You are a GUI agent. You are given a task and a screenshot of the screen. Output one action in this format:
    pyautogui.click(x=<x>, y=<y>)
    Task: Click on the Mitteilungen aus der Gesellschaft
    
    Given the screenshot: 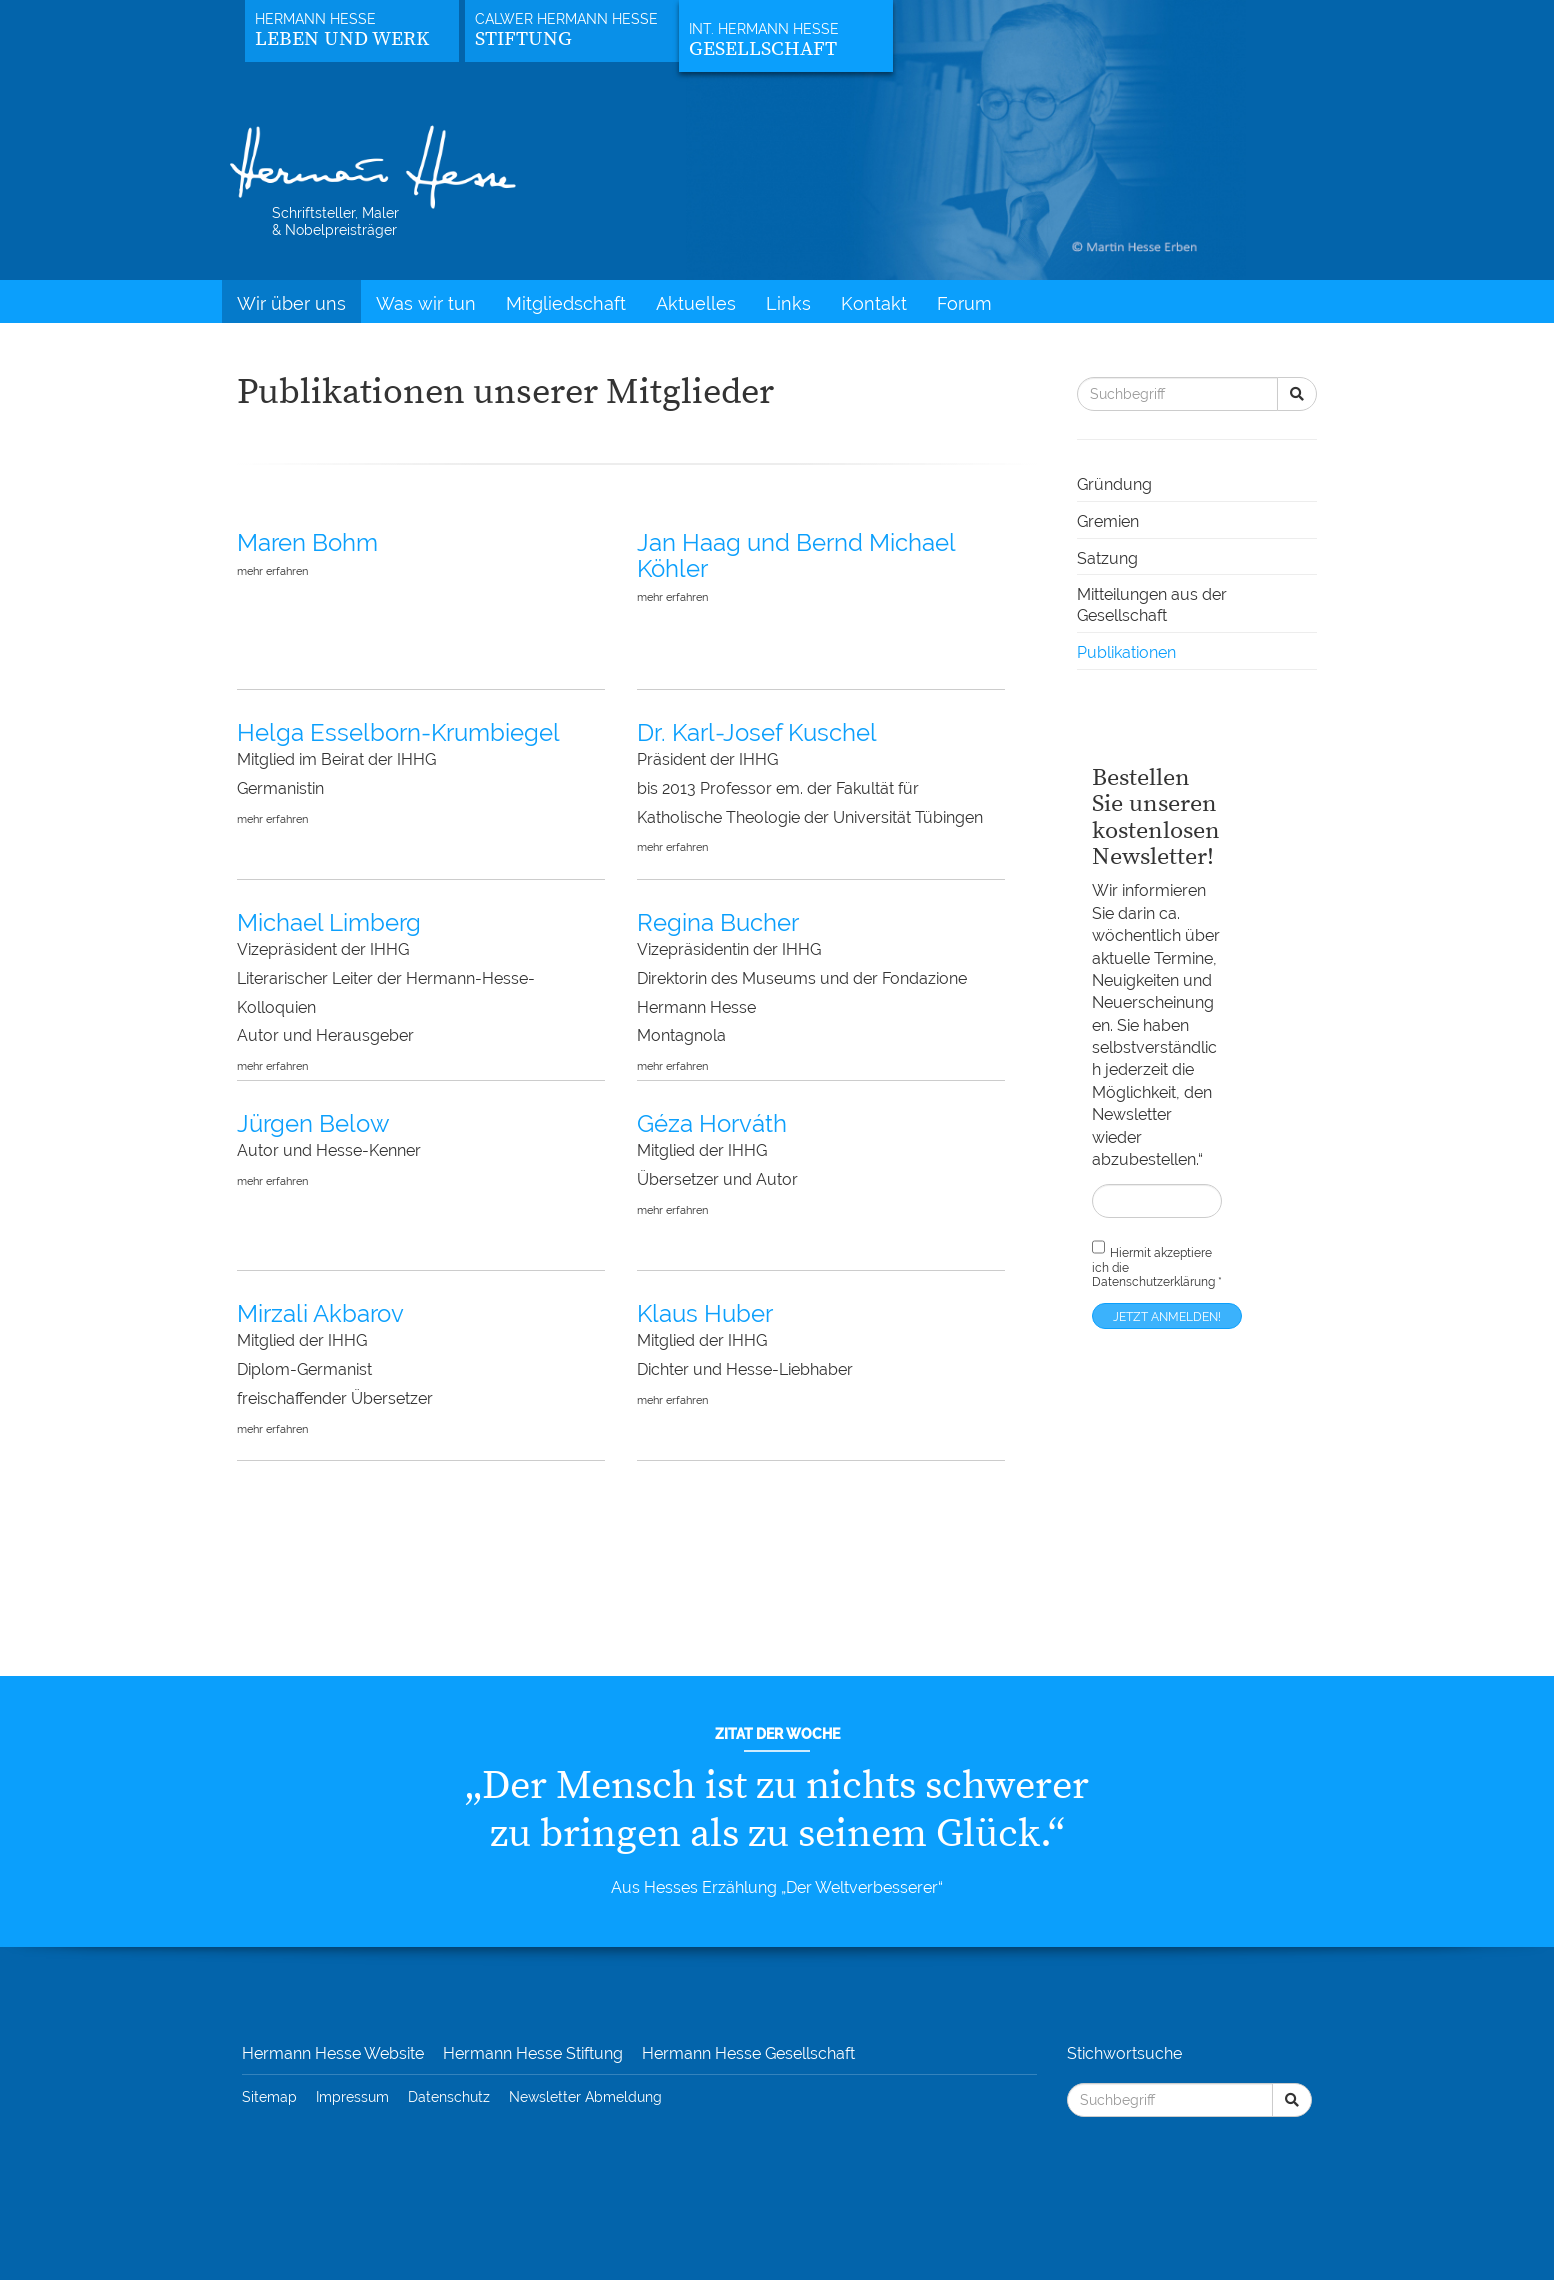 What is the action you would take?
    pyautogui.click(x=1152, y=605)
    